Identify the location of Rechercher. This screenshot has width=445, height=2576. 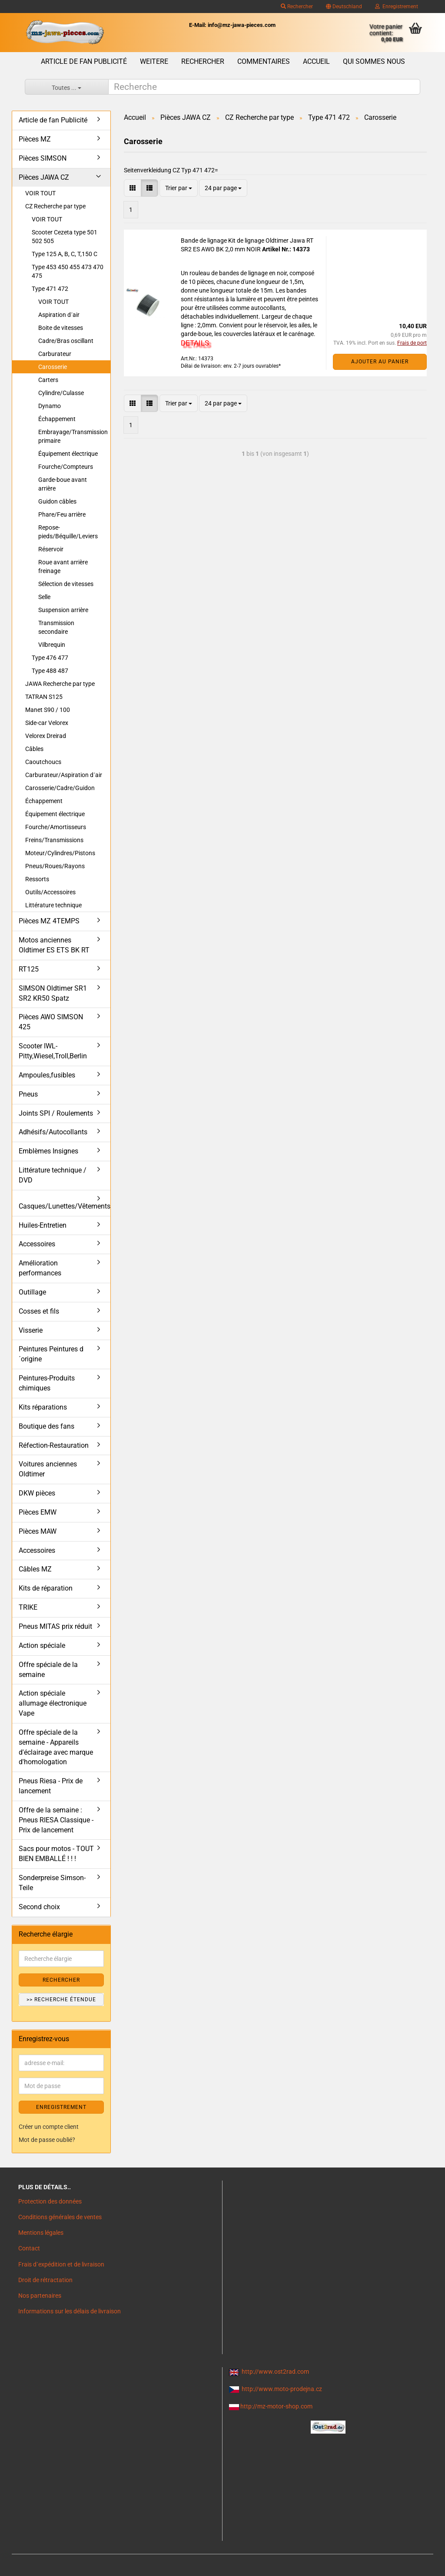
(297, 6).